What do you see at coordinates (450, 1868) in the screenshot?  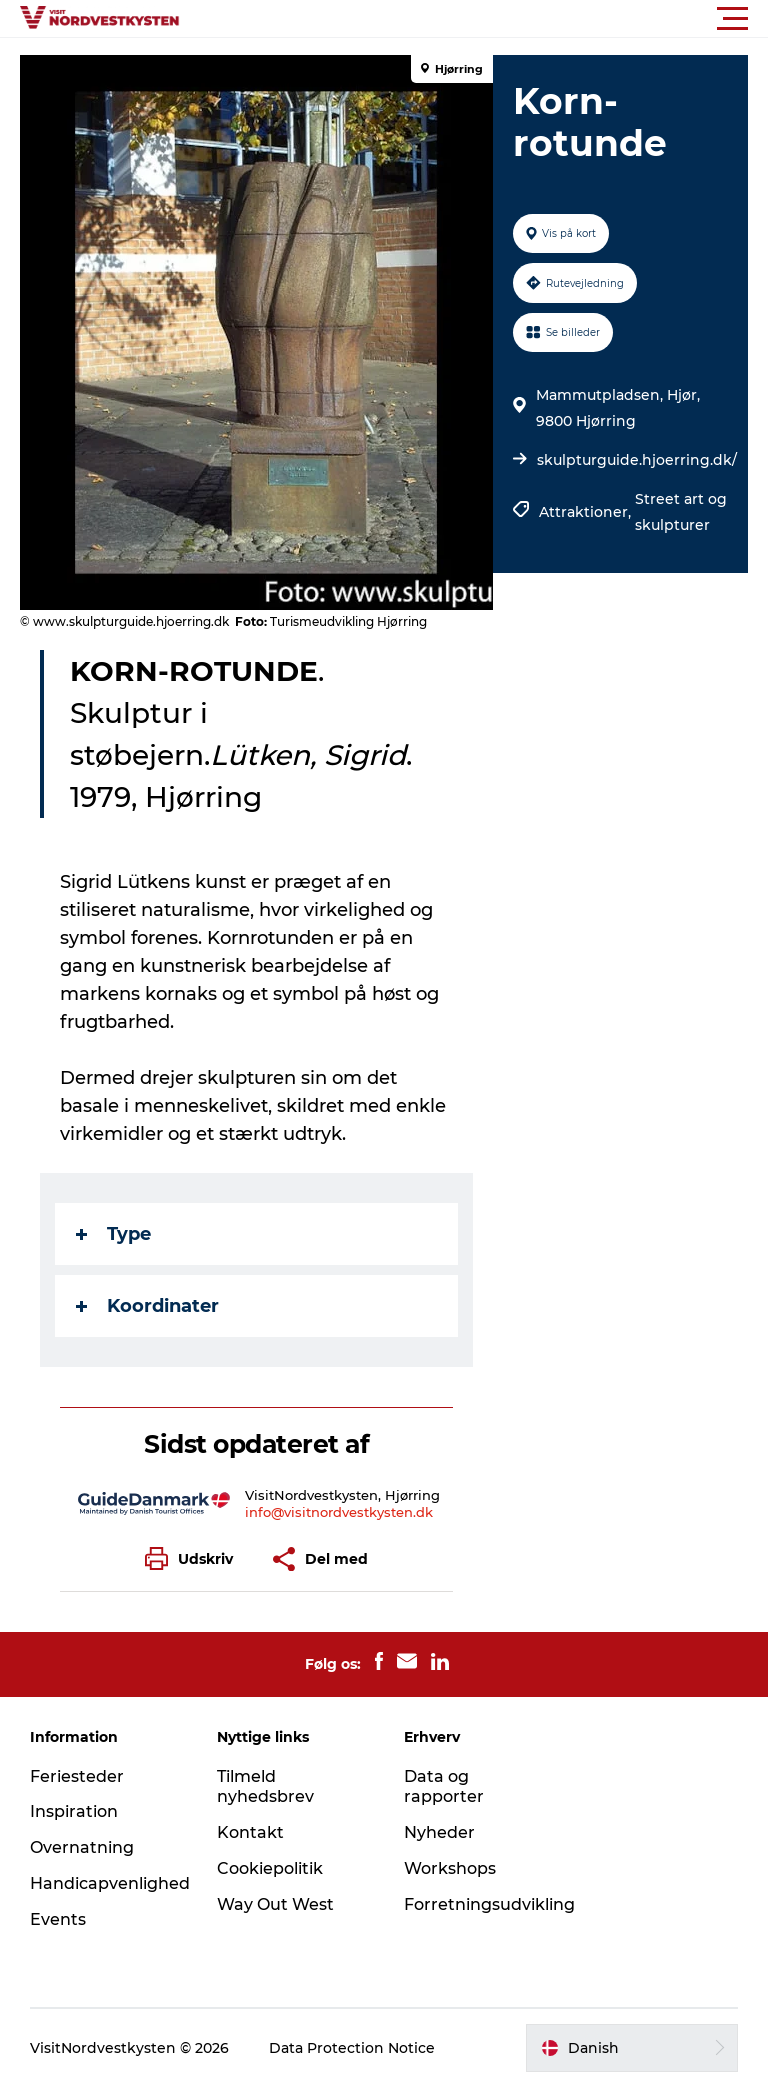 I see `Workshops` at bounding box center [450, 1868].